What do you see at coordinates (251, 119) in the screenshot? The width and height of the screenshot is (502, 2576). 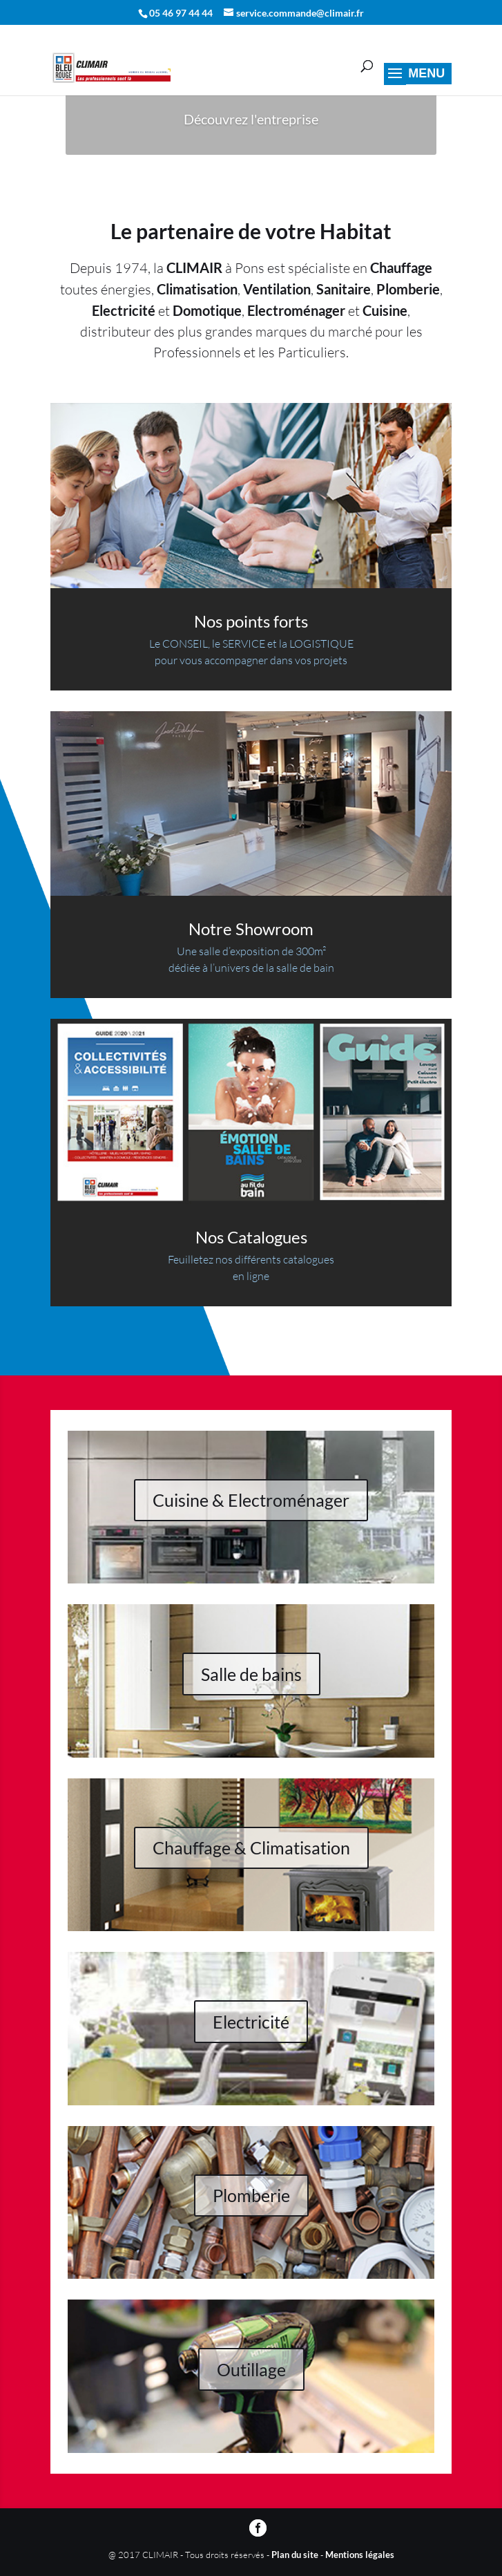 I see `Découvrez l'entreprise` at bounding box center [251, 119].